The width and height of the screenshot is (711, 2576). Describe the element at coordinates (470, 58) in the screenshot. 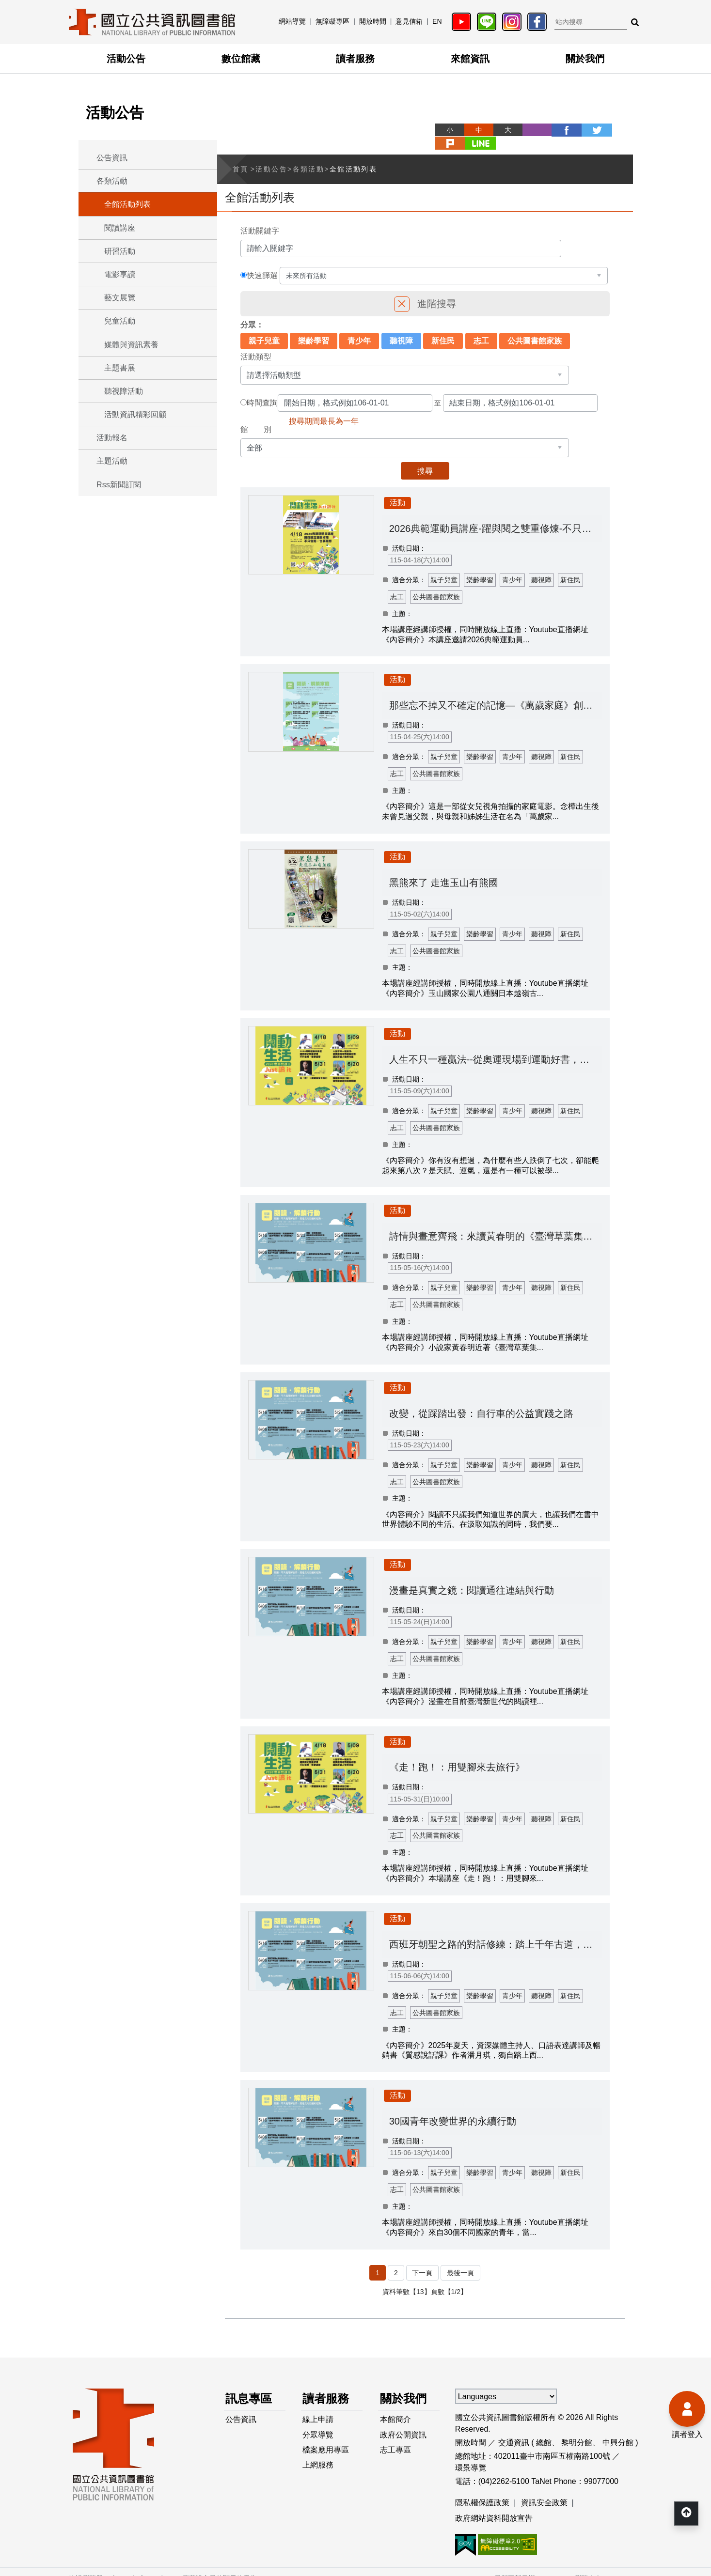

I see `來館資訊` at that location.